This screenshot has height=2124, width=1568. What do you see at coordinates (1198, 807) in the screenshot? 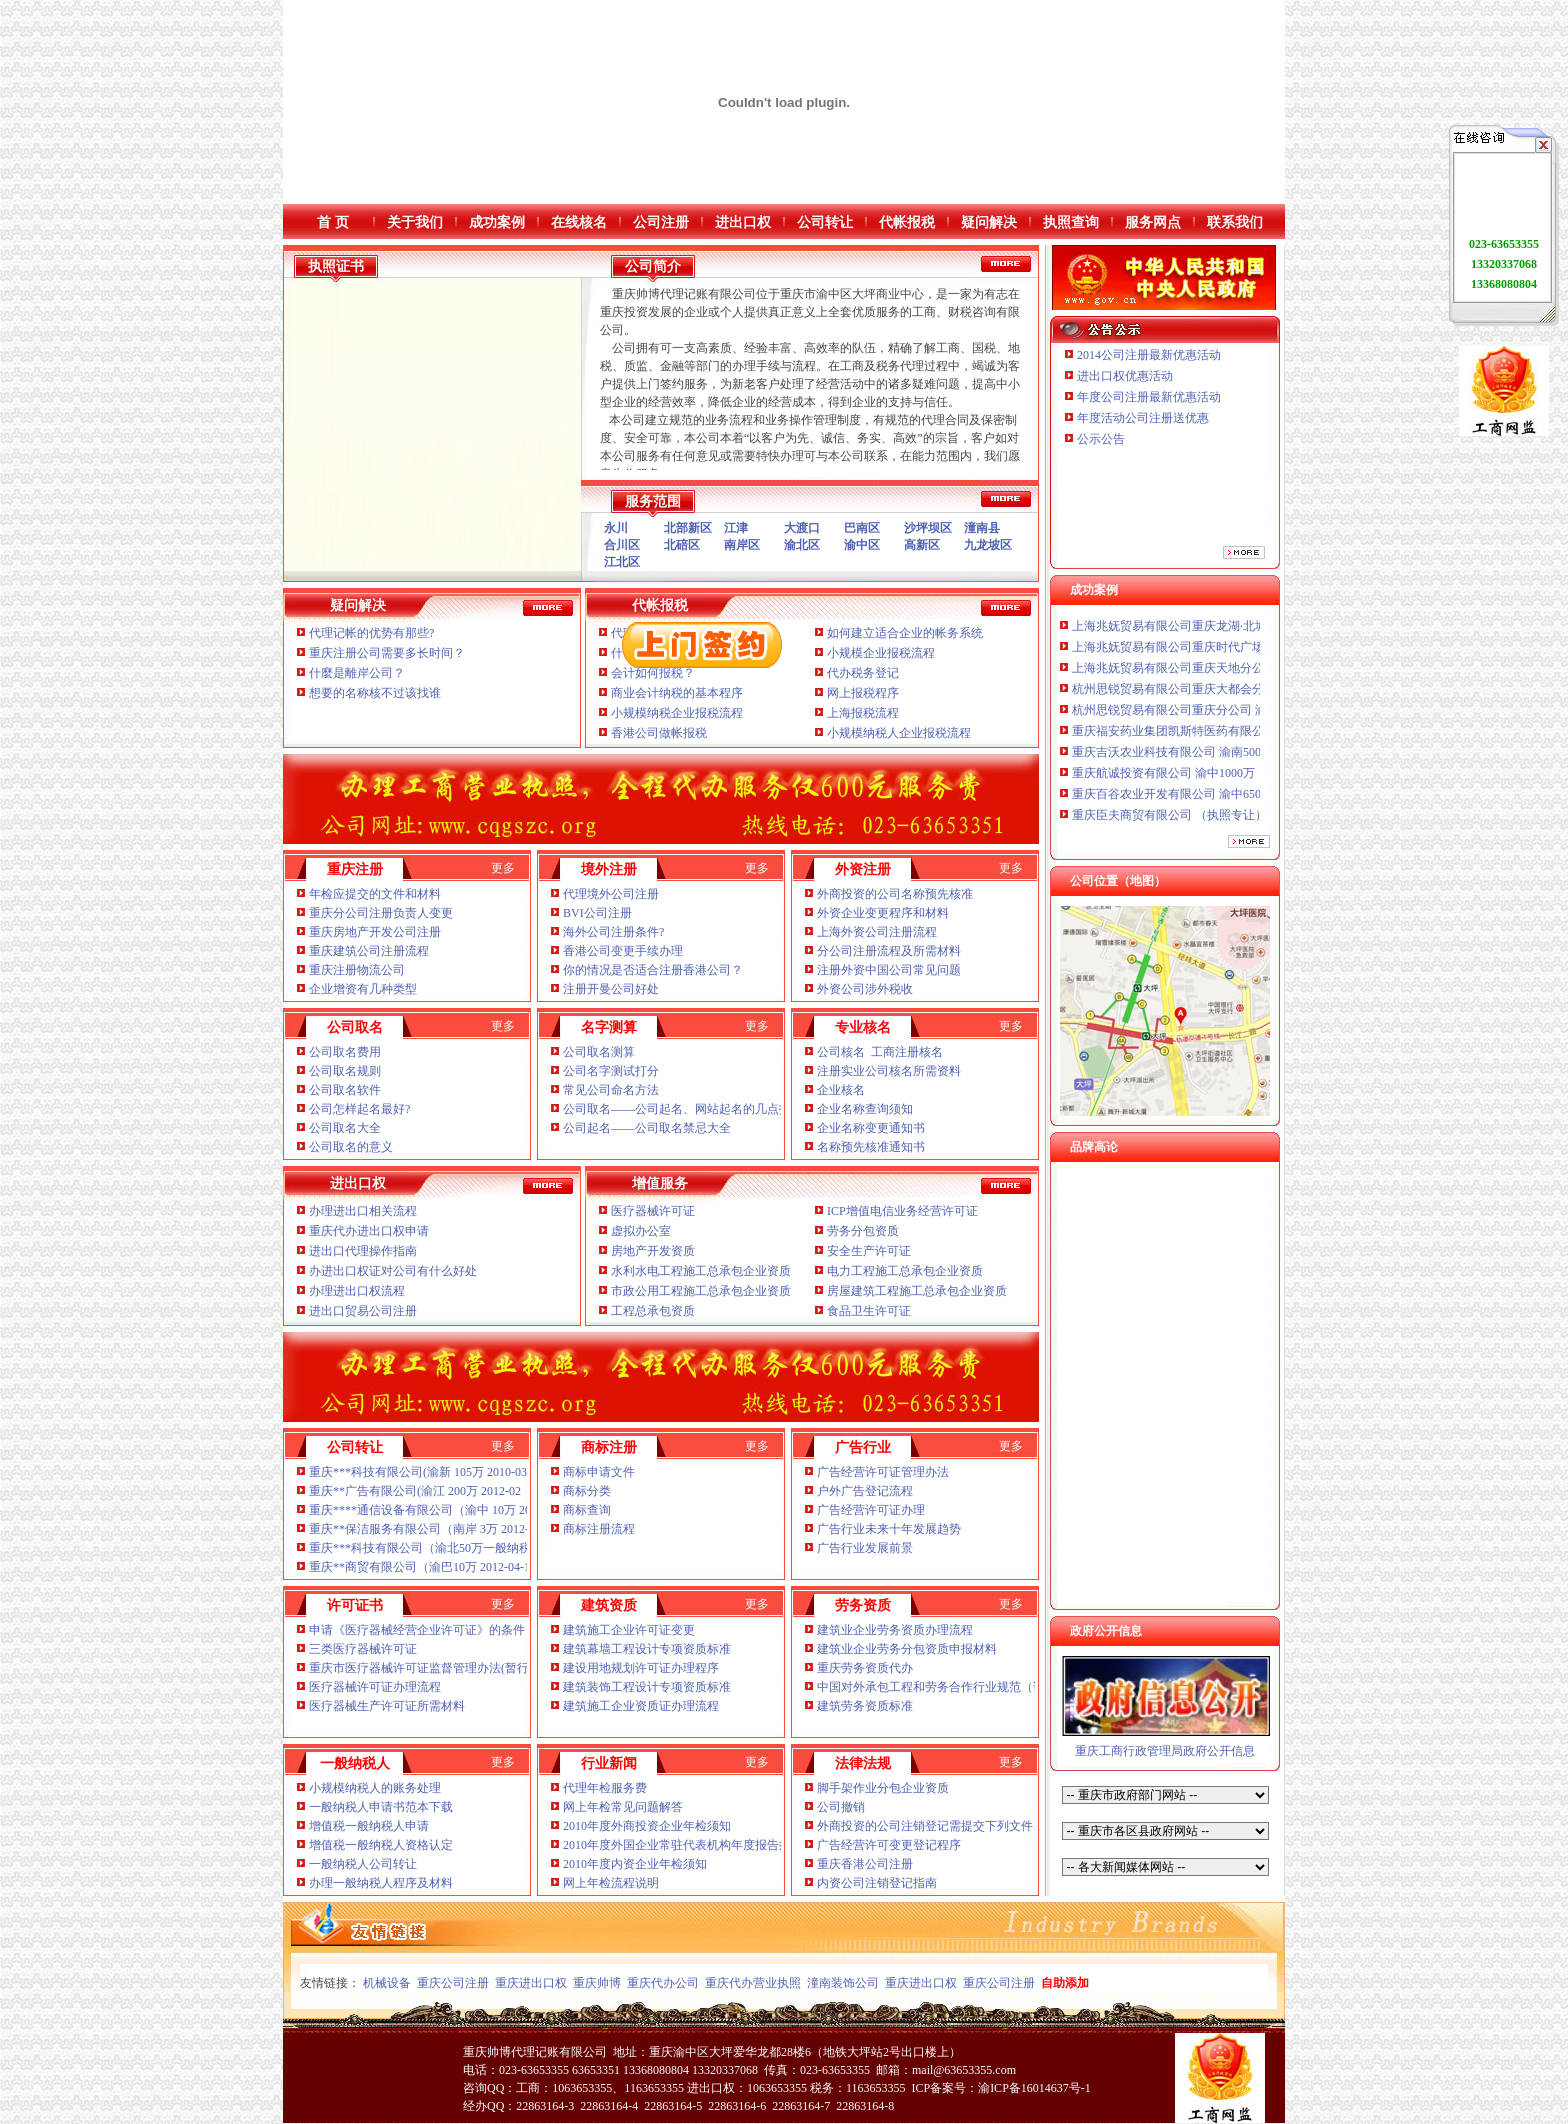
I see `重庆百谷农业开发有限公司 渝中650万 （注册）` at bounding box center [1198, 807].